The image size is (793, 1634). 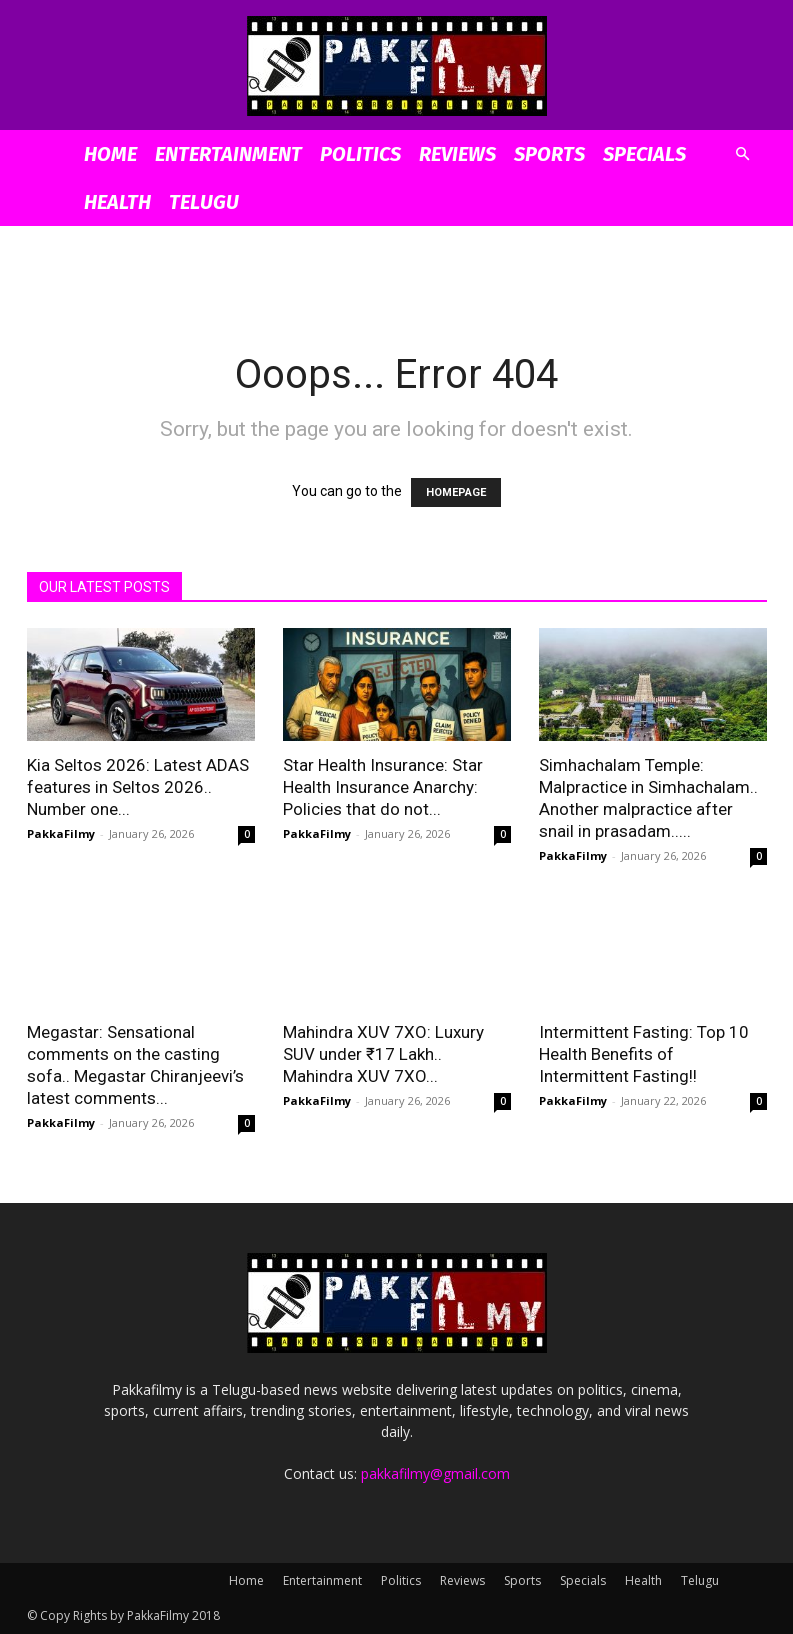 What do you see at coordinates (457, 154) in the screenshot?
I see `Reviews` at bounding box center [457, 154].